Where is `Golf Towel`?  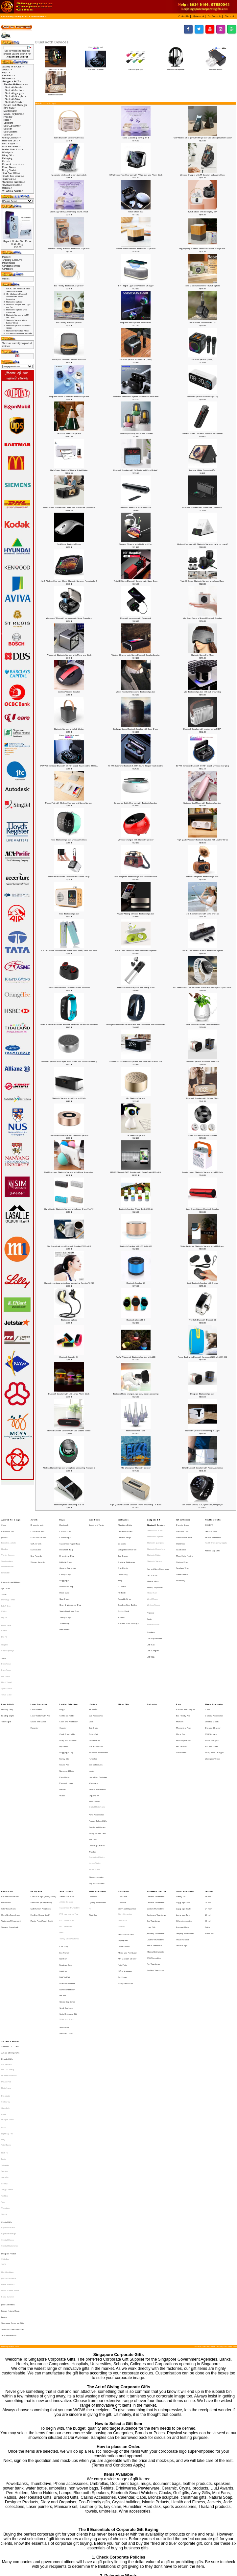 Golf Towel is located at coordinates (5, 1633).